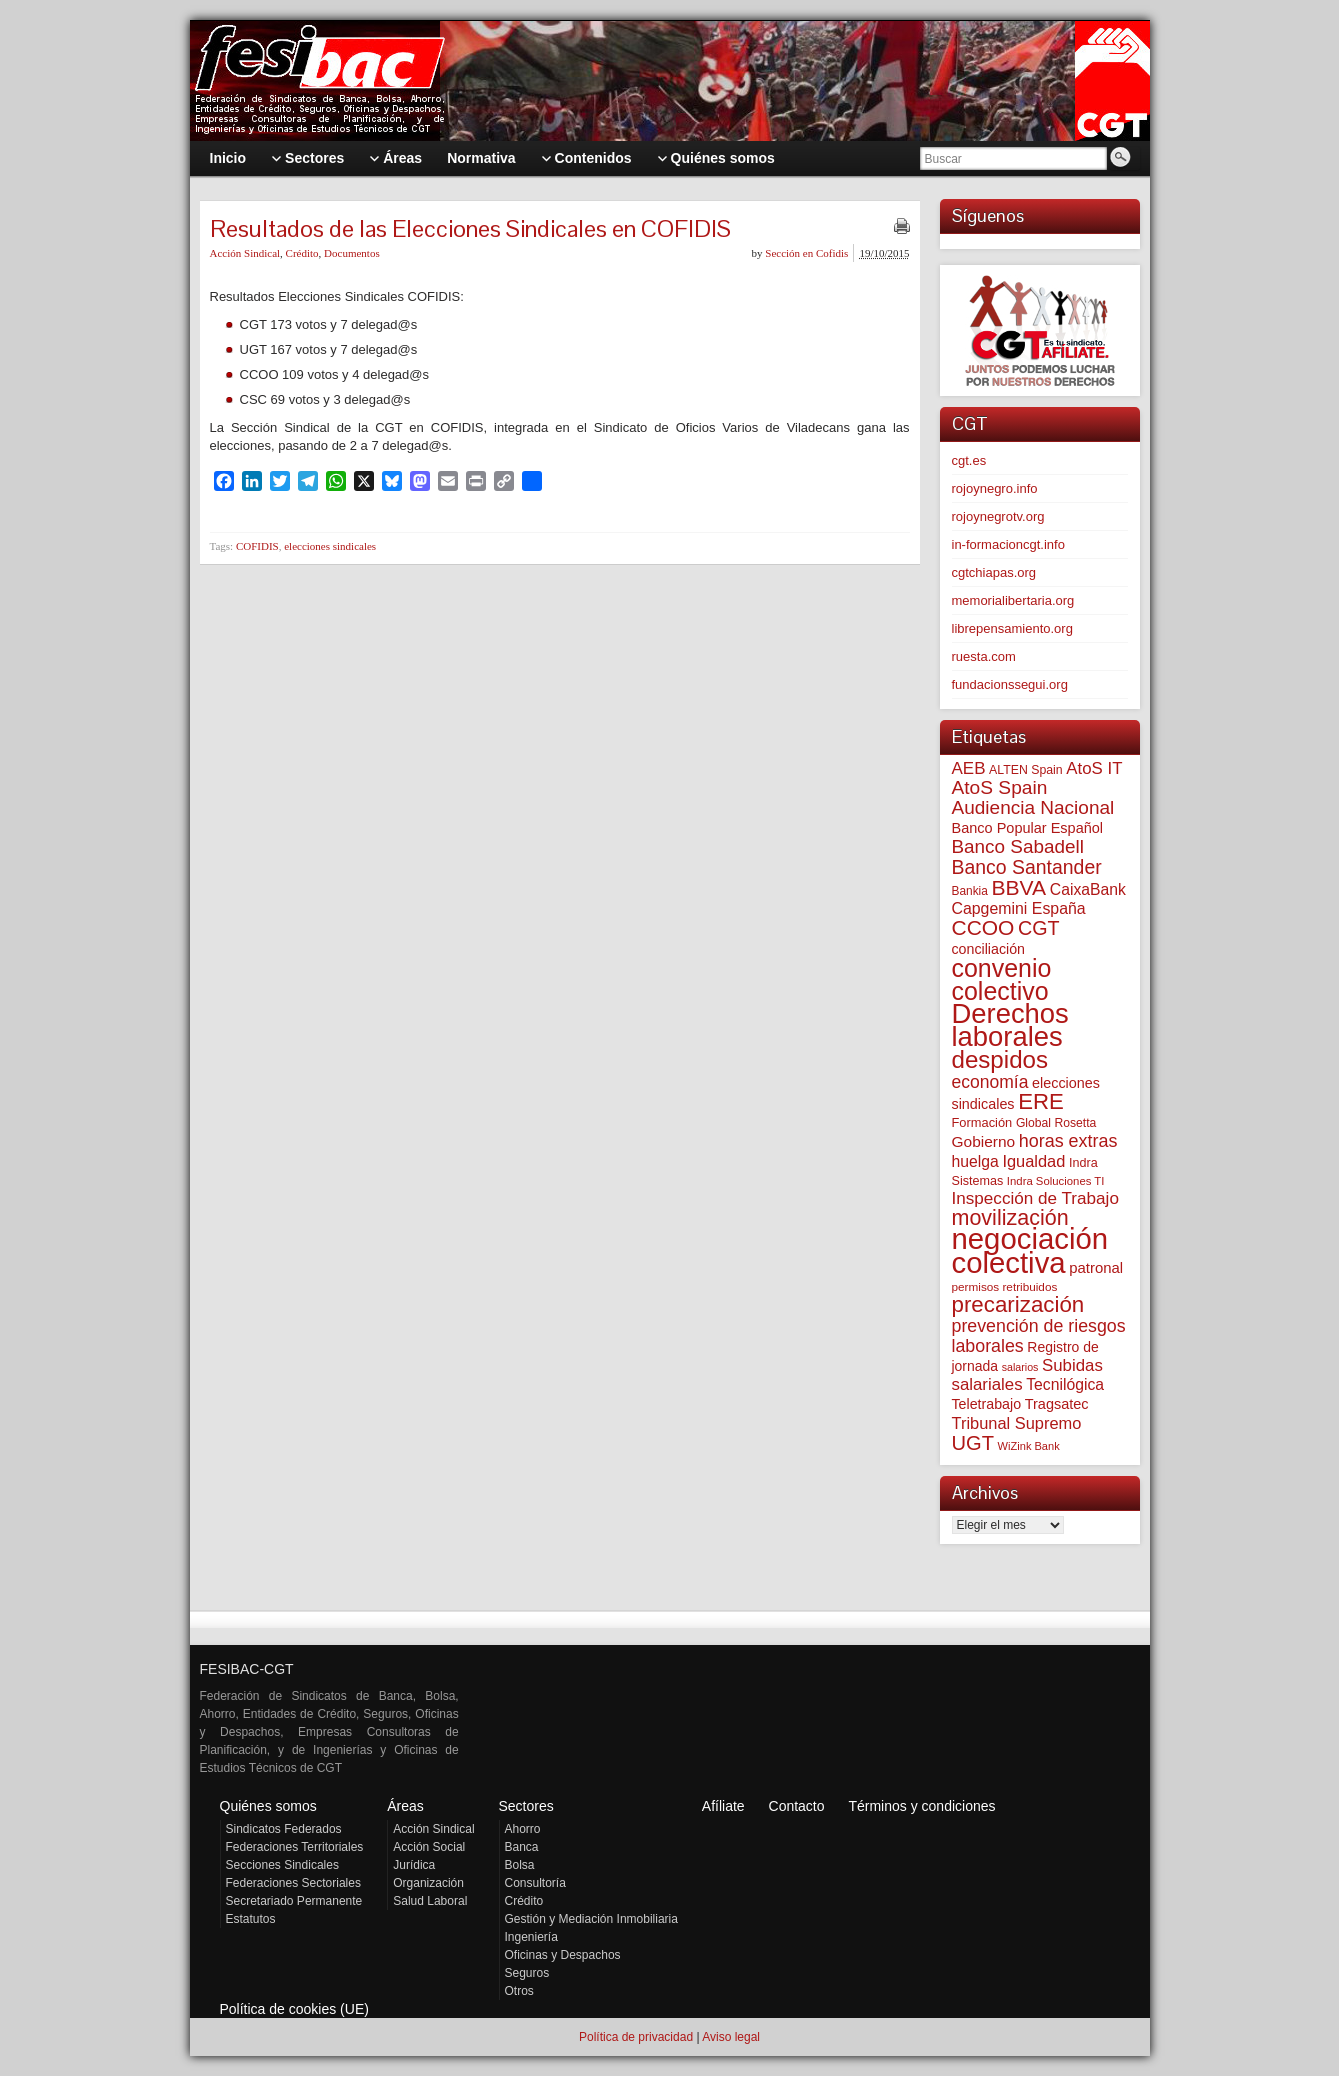 The image size is (1339, 2076). What do you see at coordinates (1010, 684) in the screenshot?
I see `fundacionssegui.org` at bounding box center [1010, 684].